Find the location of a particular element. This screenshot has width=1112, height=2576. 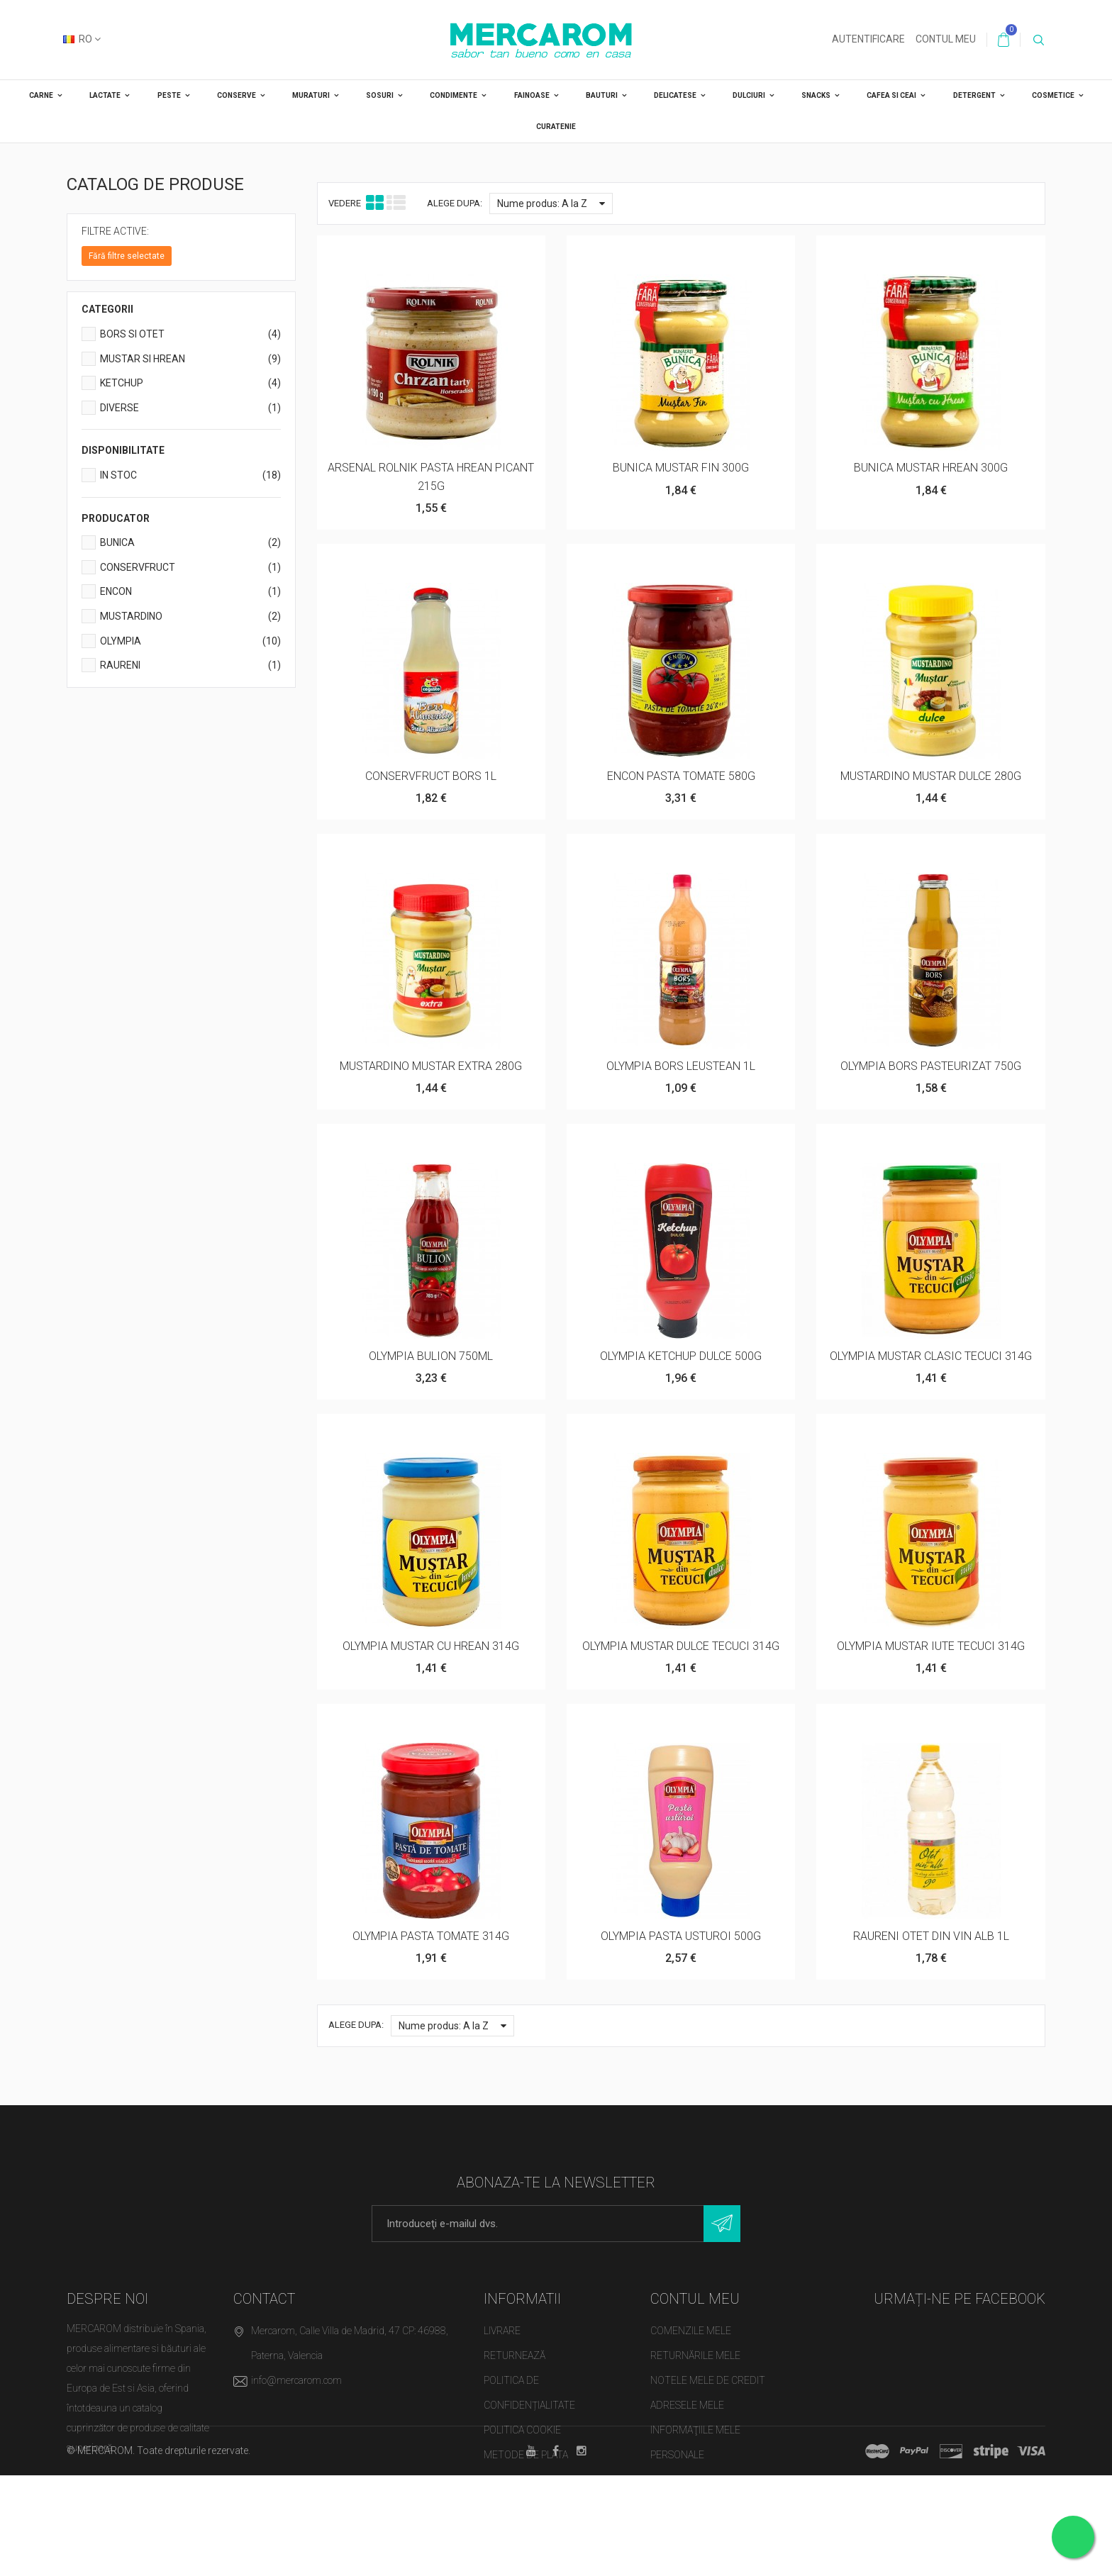

CAFEA SI CEAI is located at coordinates (891, 95).